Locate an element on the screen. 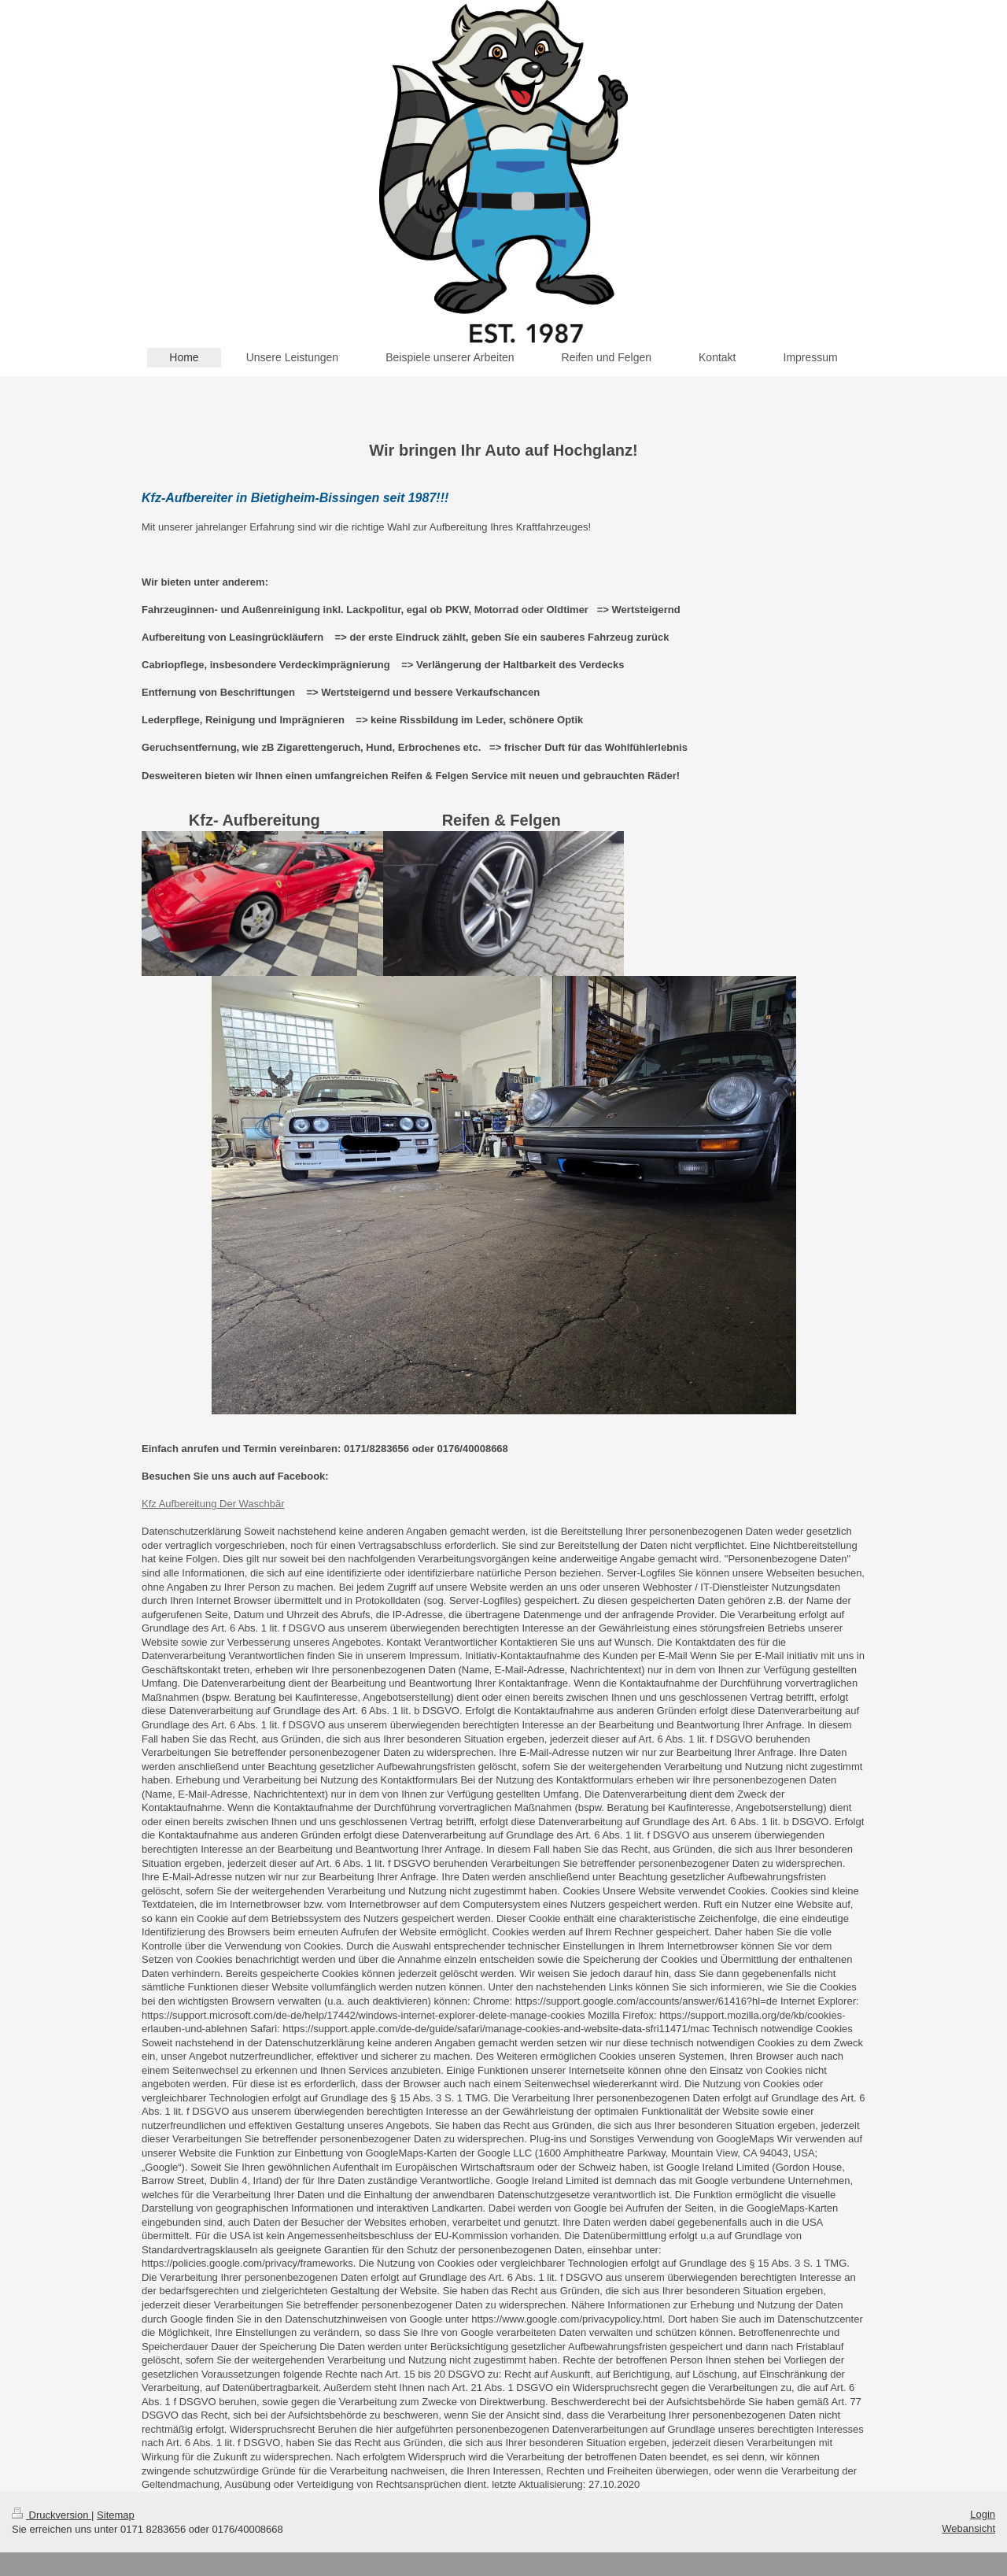  Login is located at coordinates (982, 2514).